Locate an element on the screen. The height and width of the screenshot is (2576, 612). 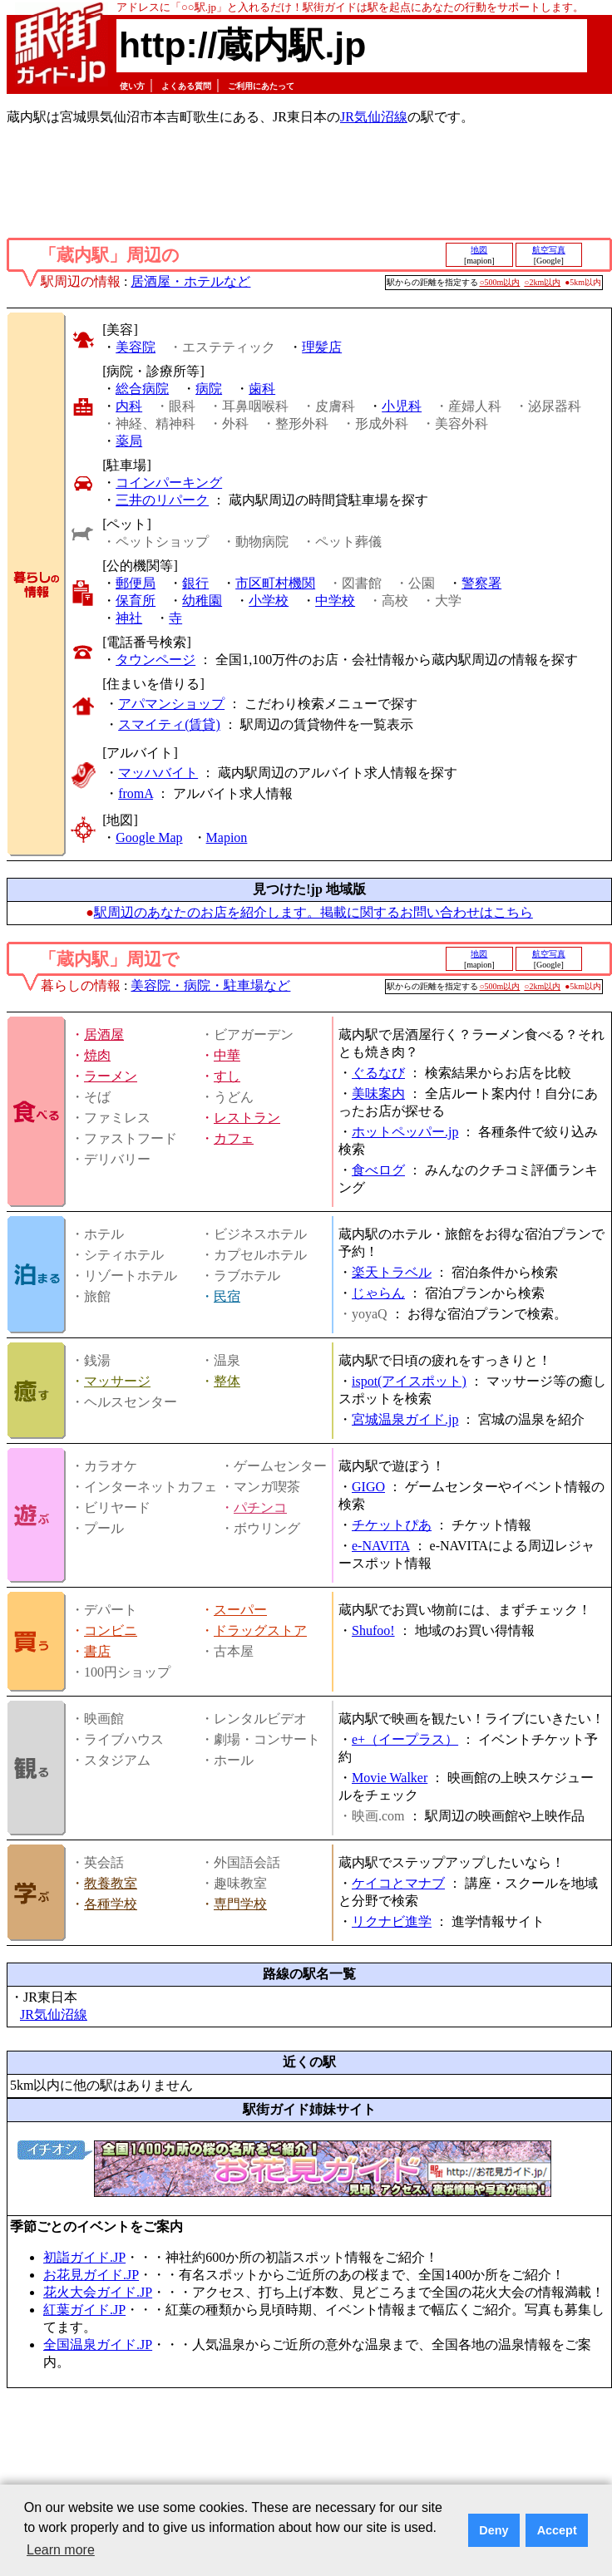
ラーメン is located at coordinates (110, 1076).